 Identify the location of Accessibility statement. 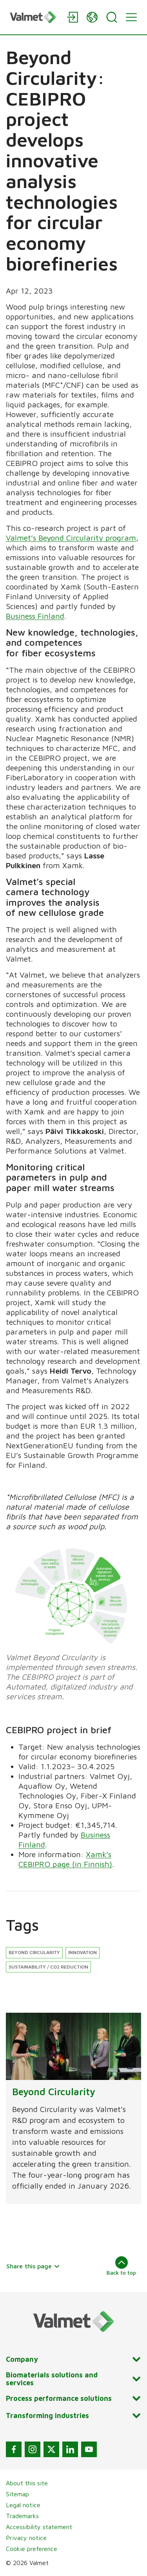
(39, 2526).